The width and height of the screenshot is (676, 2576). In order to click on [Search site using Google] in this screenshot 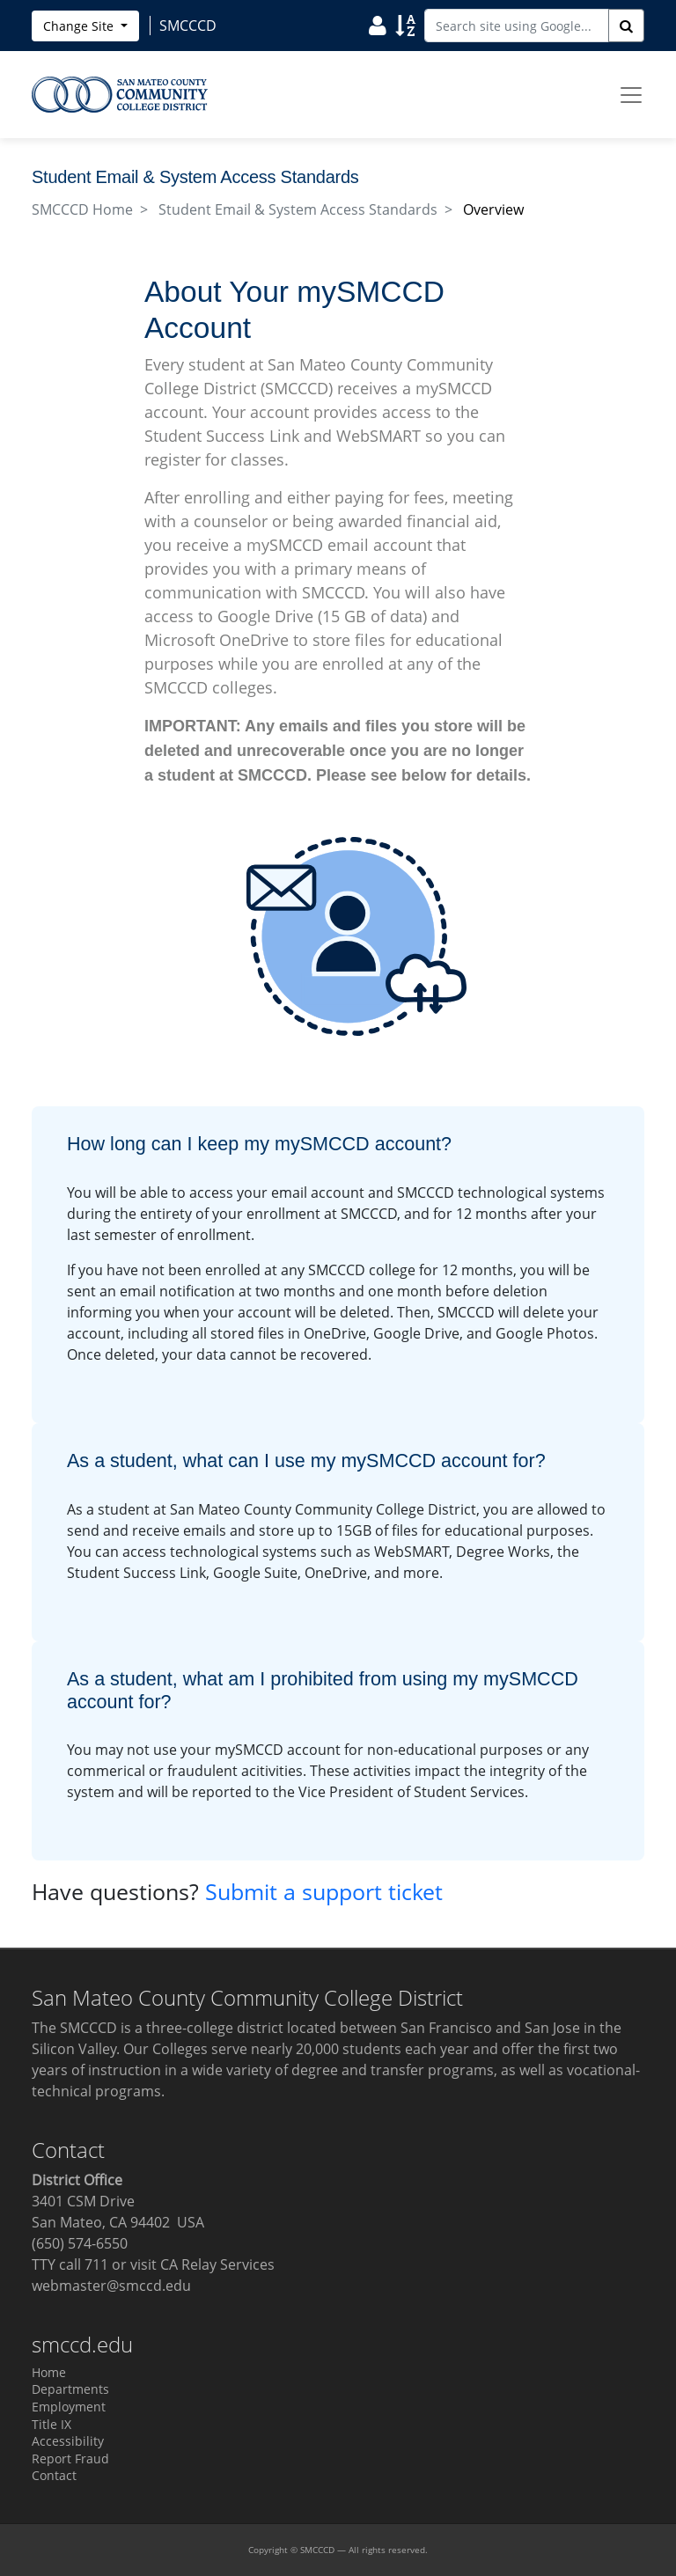, I will do `click(516, 25)`.